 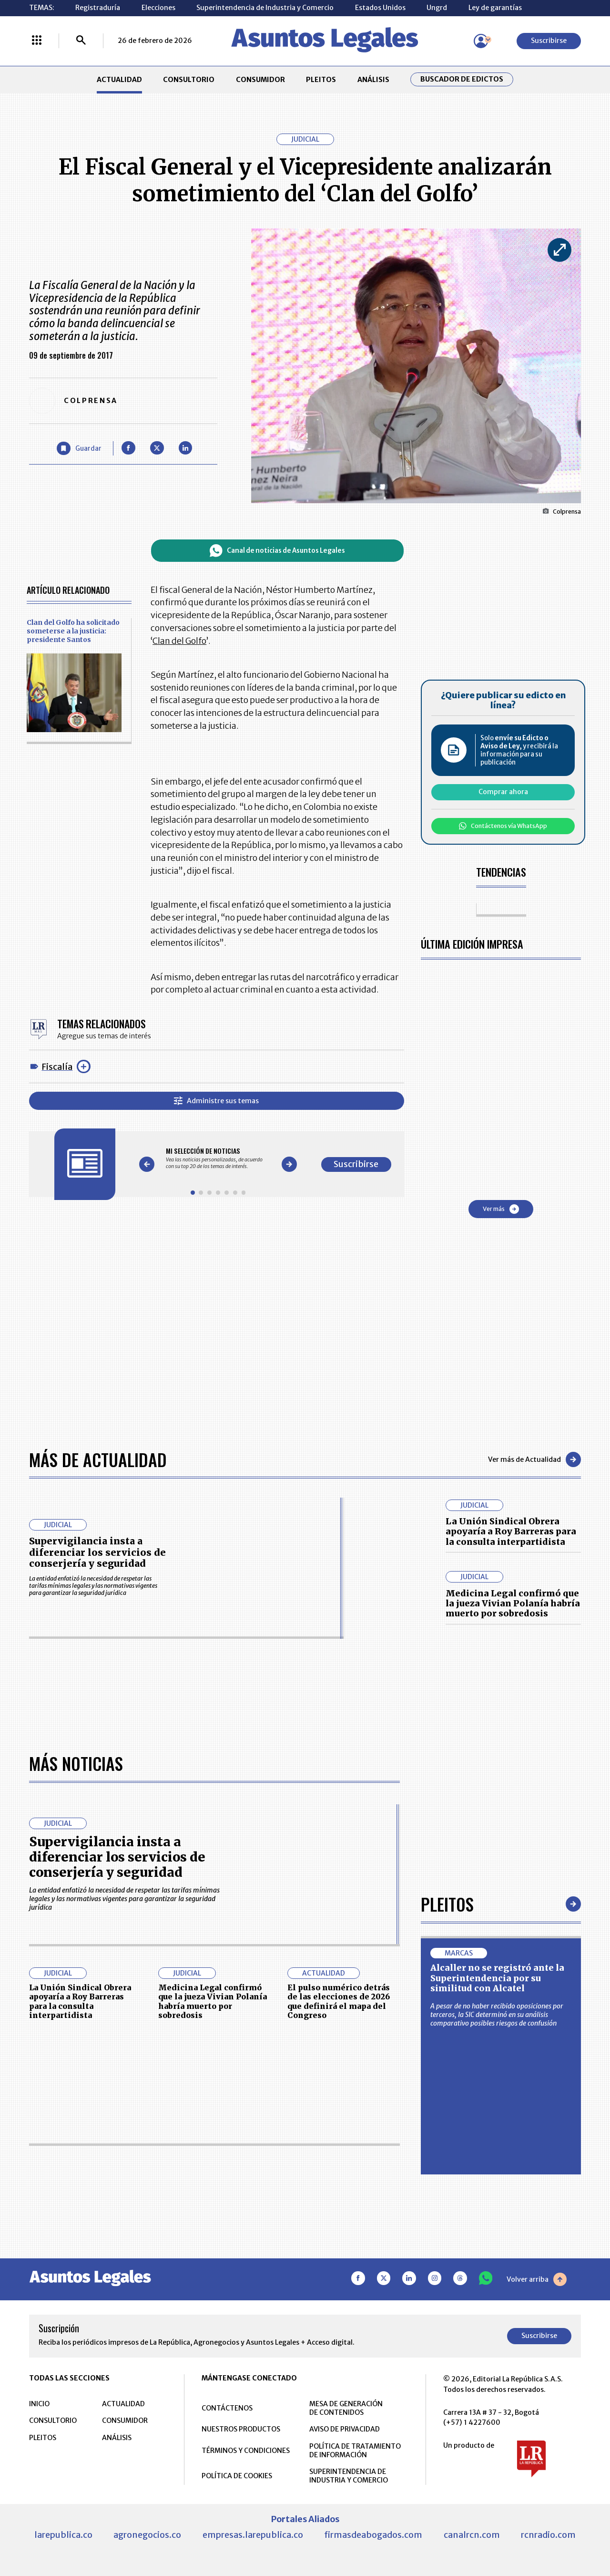 What do you see at coordinates (437, 7) in the screenshot?
I see `Ungrd` at bounding box center [437, 7].